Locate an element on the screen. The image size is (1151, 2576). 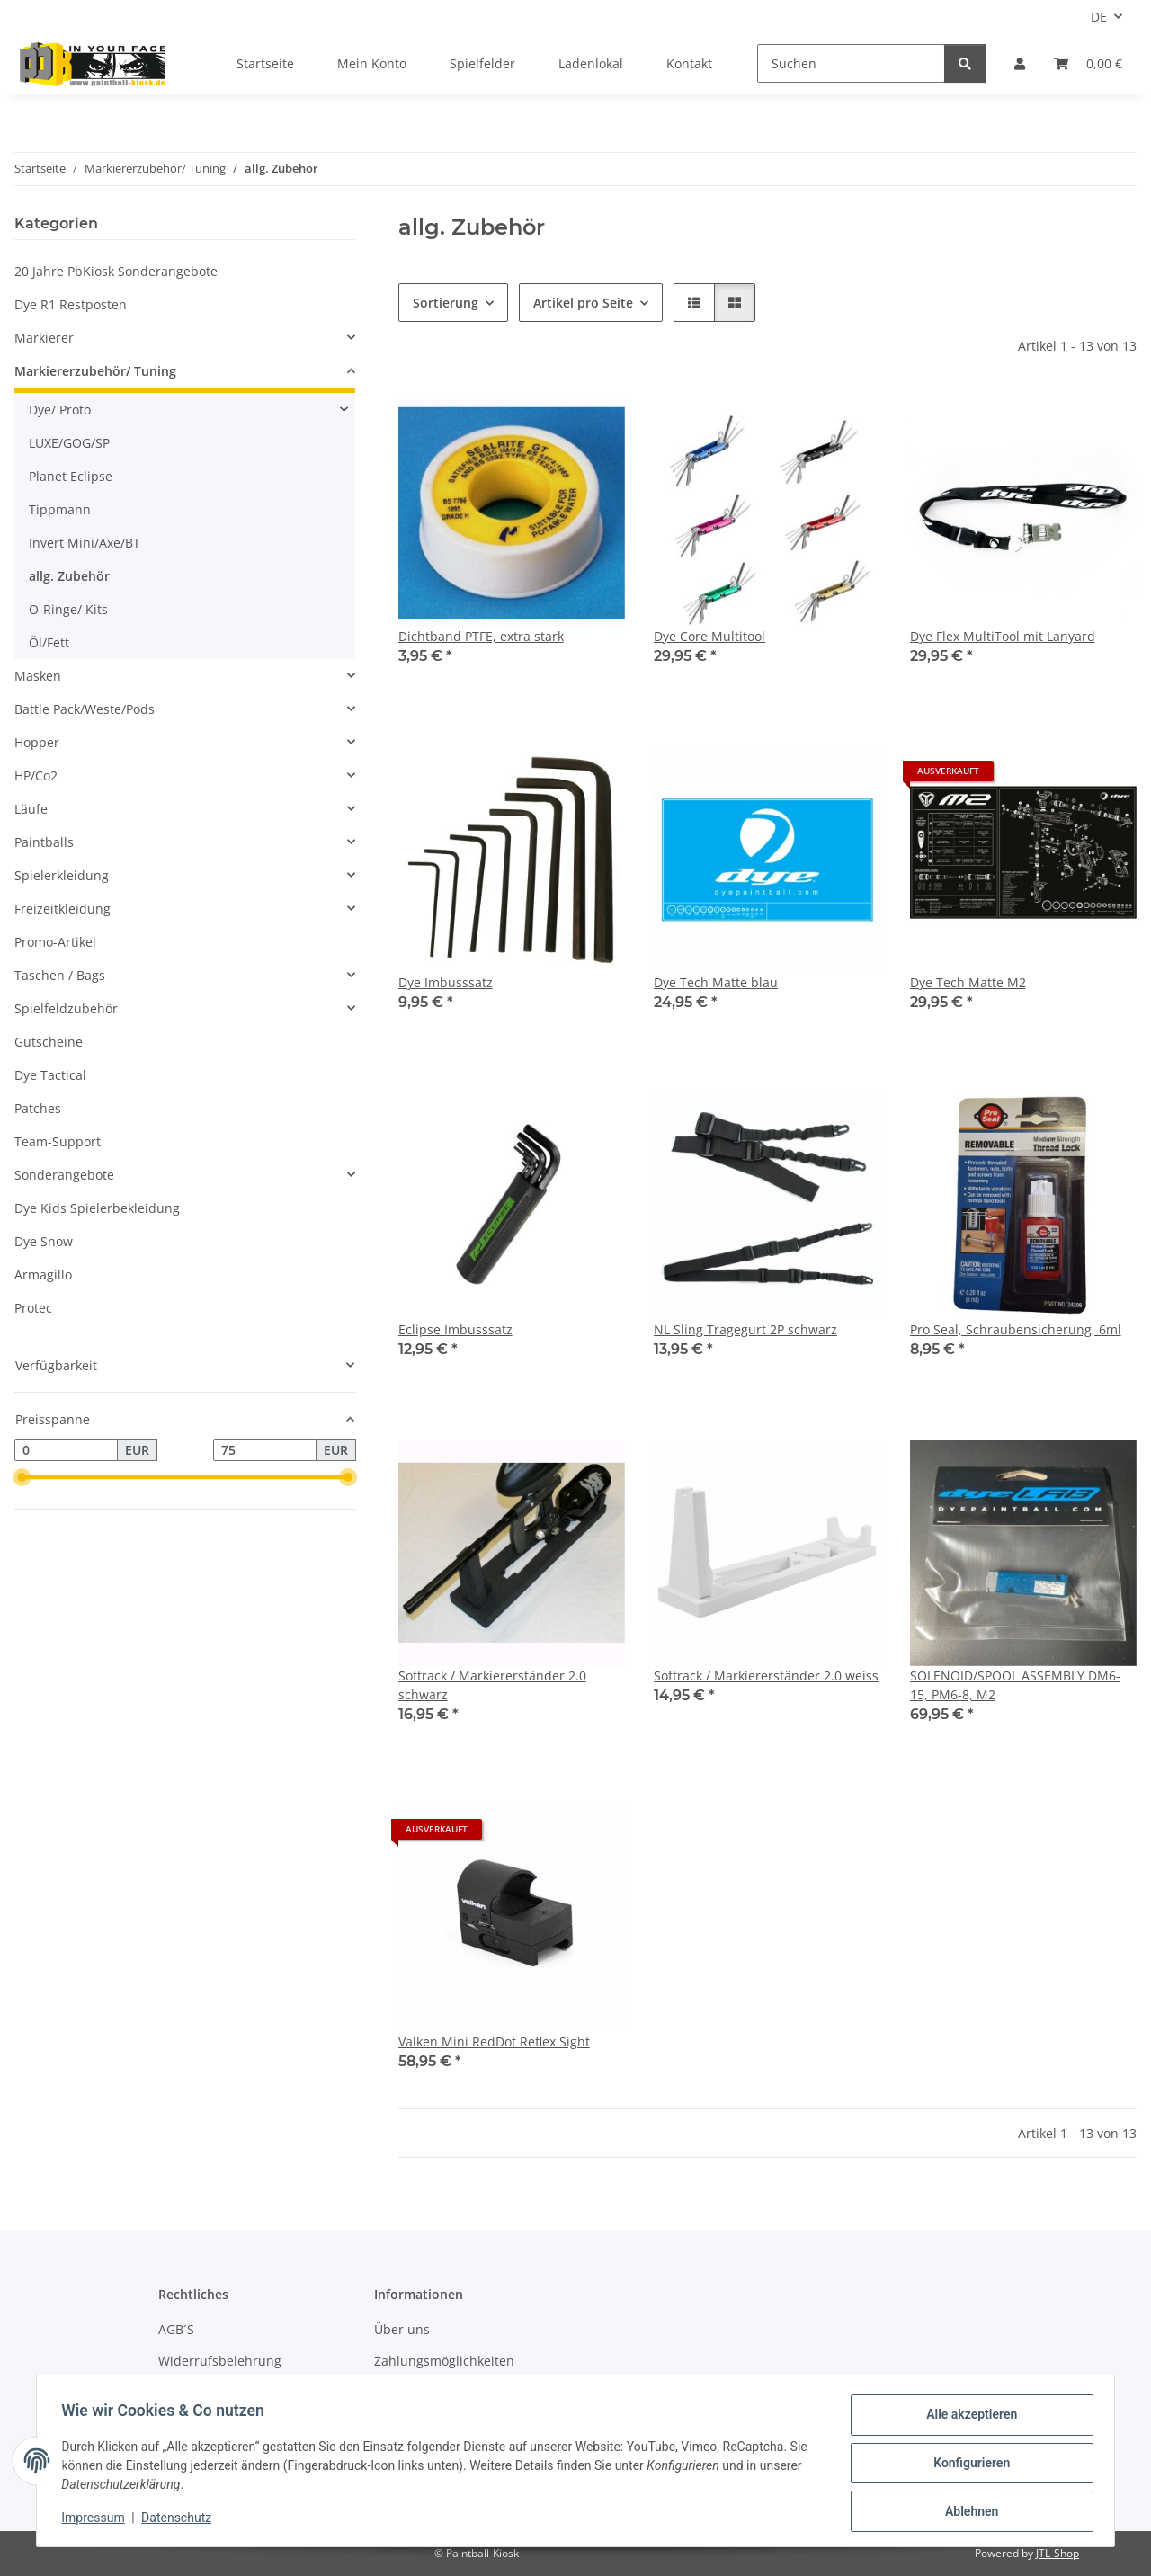
Dye Tech Matte M2 is located at coordinates (968, 982).